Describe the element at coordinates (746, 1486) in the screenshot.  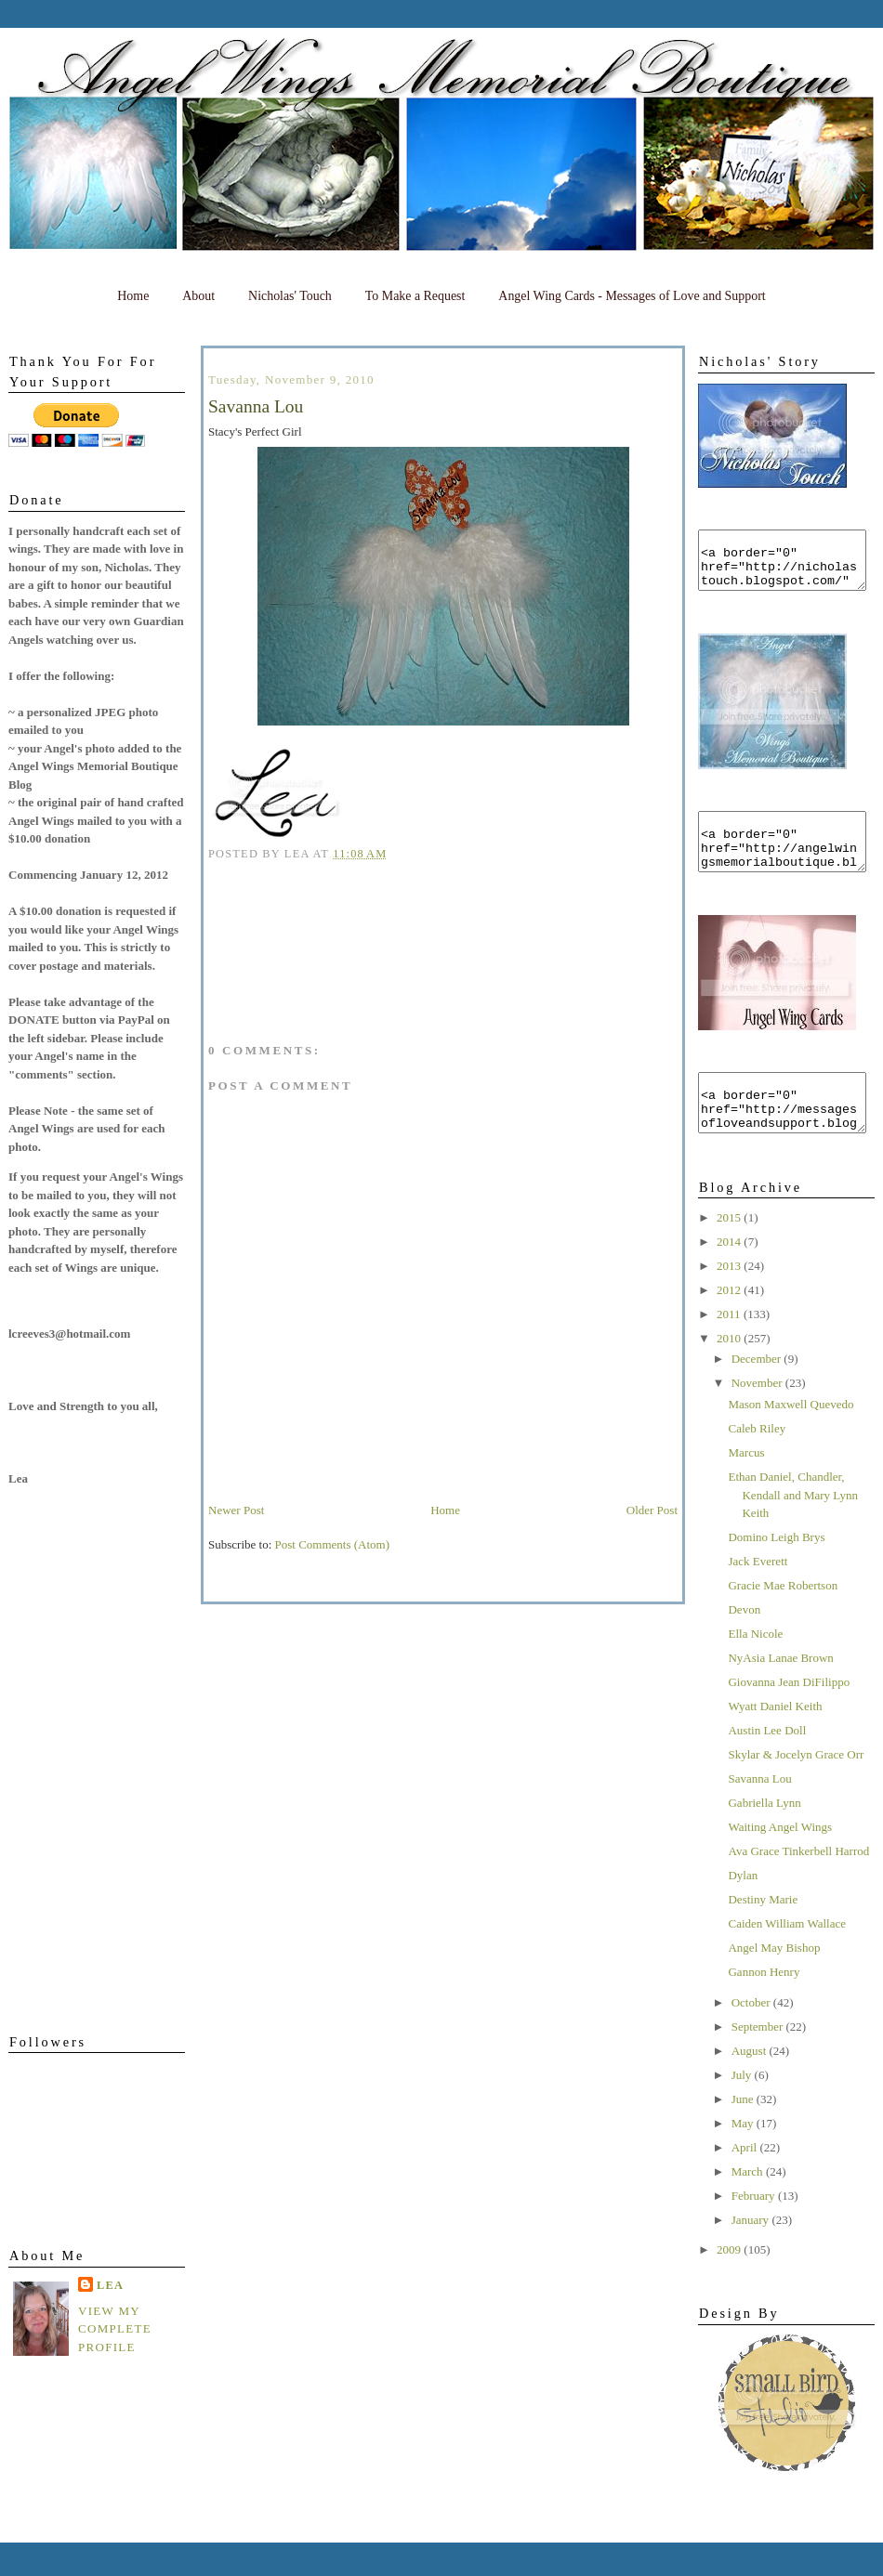
I see `Marcus` at that location.